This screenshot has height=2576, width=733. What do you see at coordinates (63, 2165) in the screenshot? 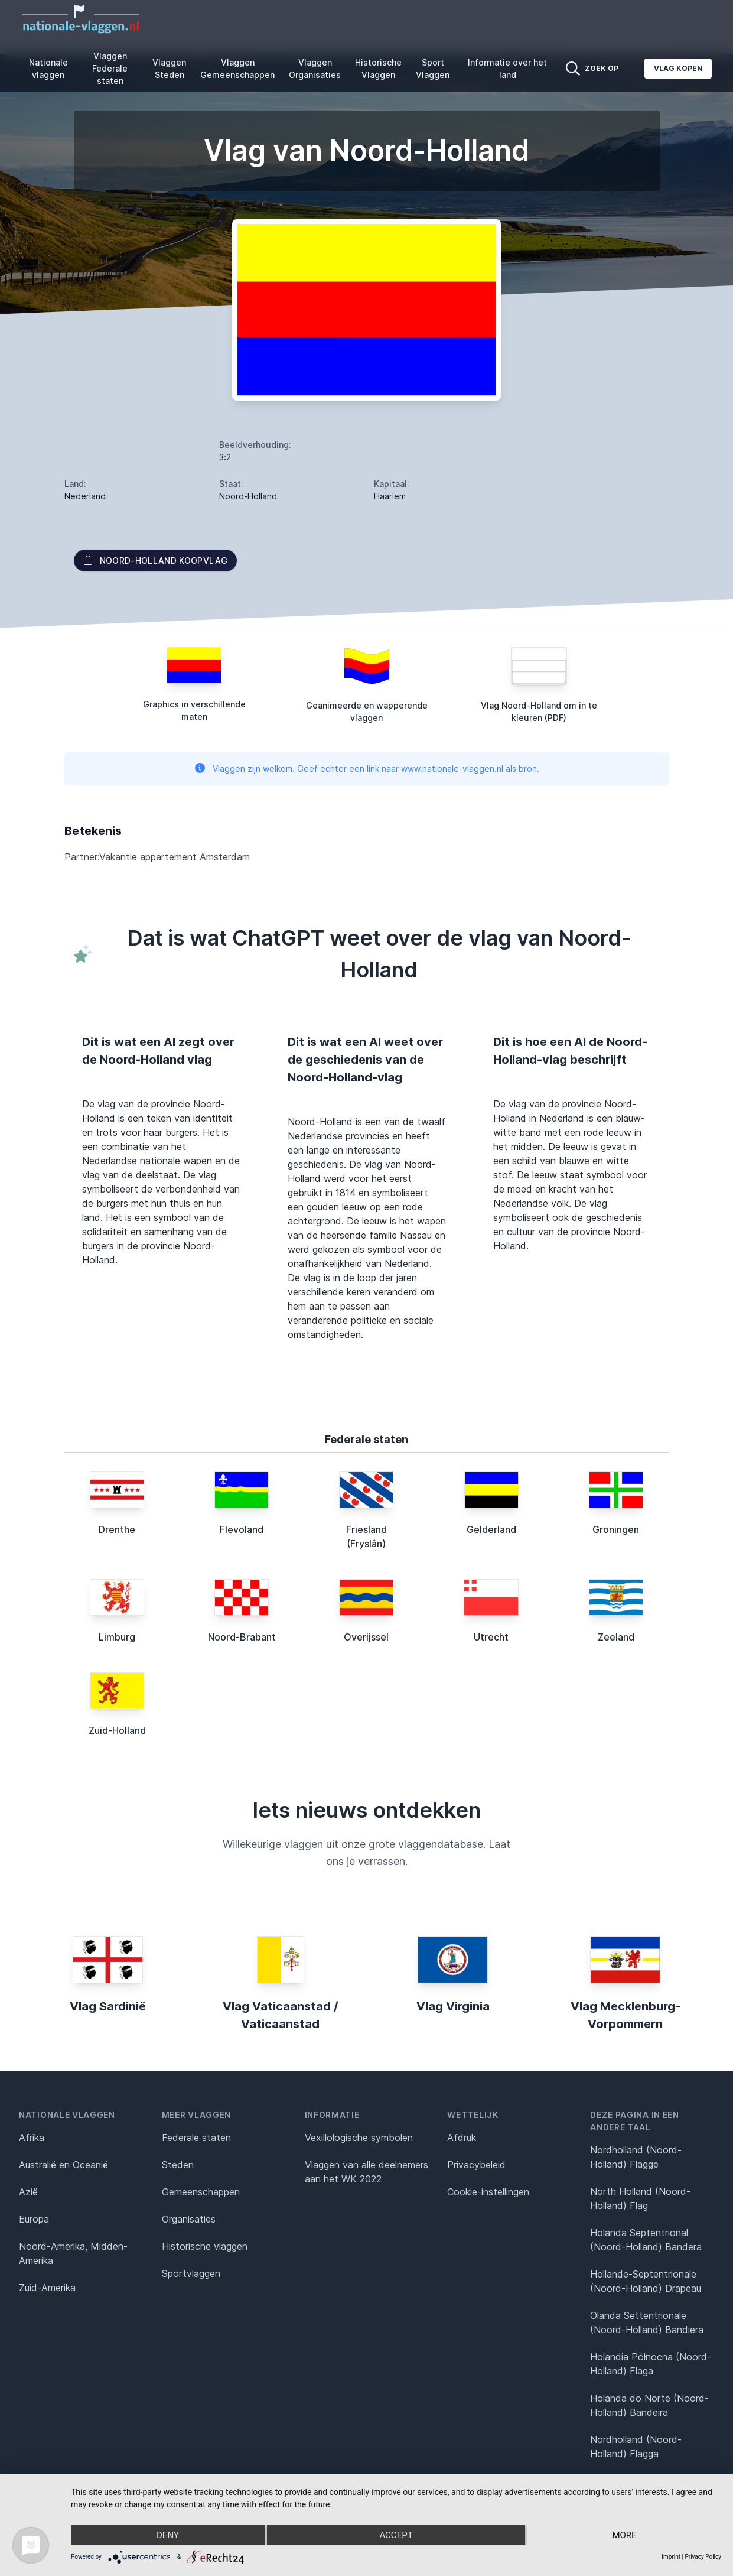
I see `Australië en Oceanië` at bounding box center [63, 2165].